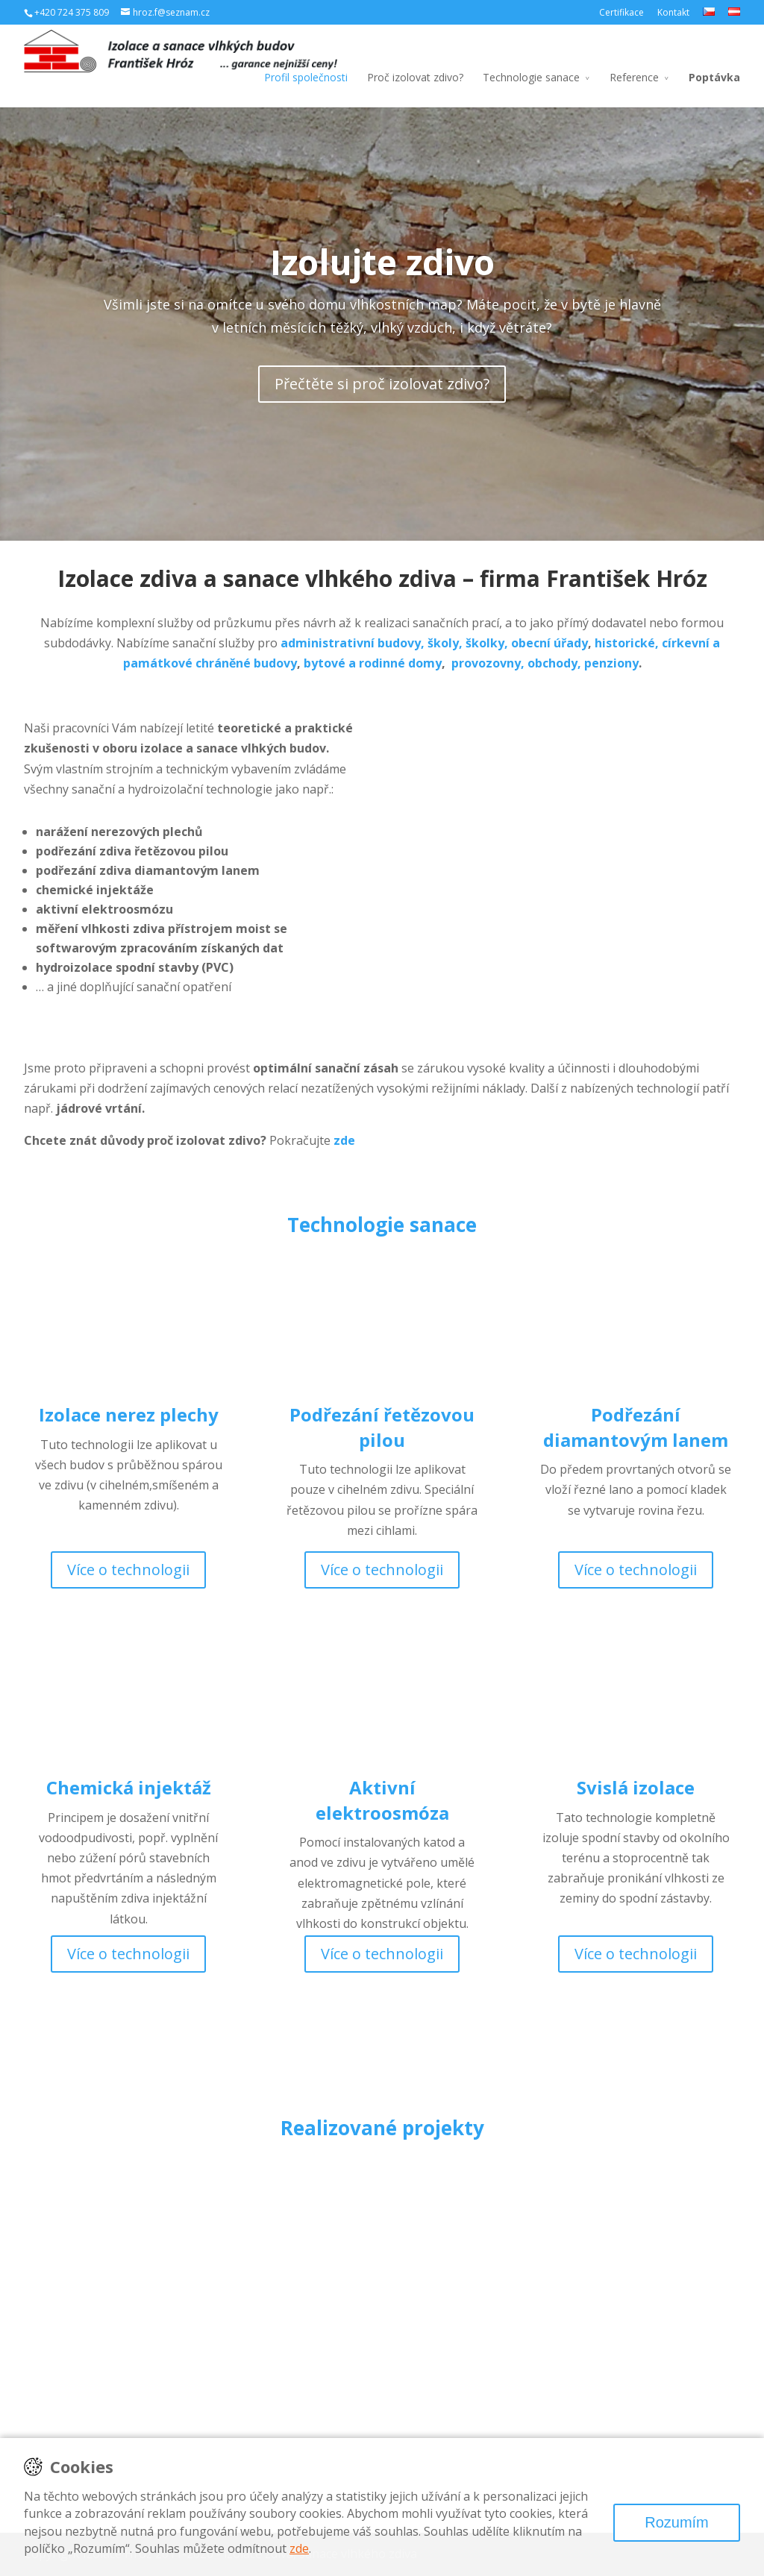  What do you see at coordinates (306, 77) in the screenshot?
I see `Profil společnosti` at bounding box center [306, 77].